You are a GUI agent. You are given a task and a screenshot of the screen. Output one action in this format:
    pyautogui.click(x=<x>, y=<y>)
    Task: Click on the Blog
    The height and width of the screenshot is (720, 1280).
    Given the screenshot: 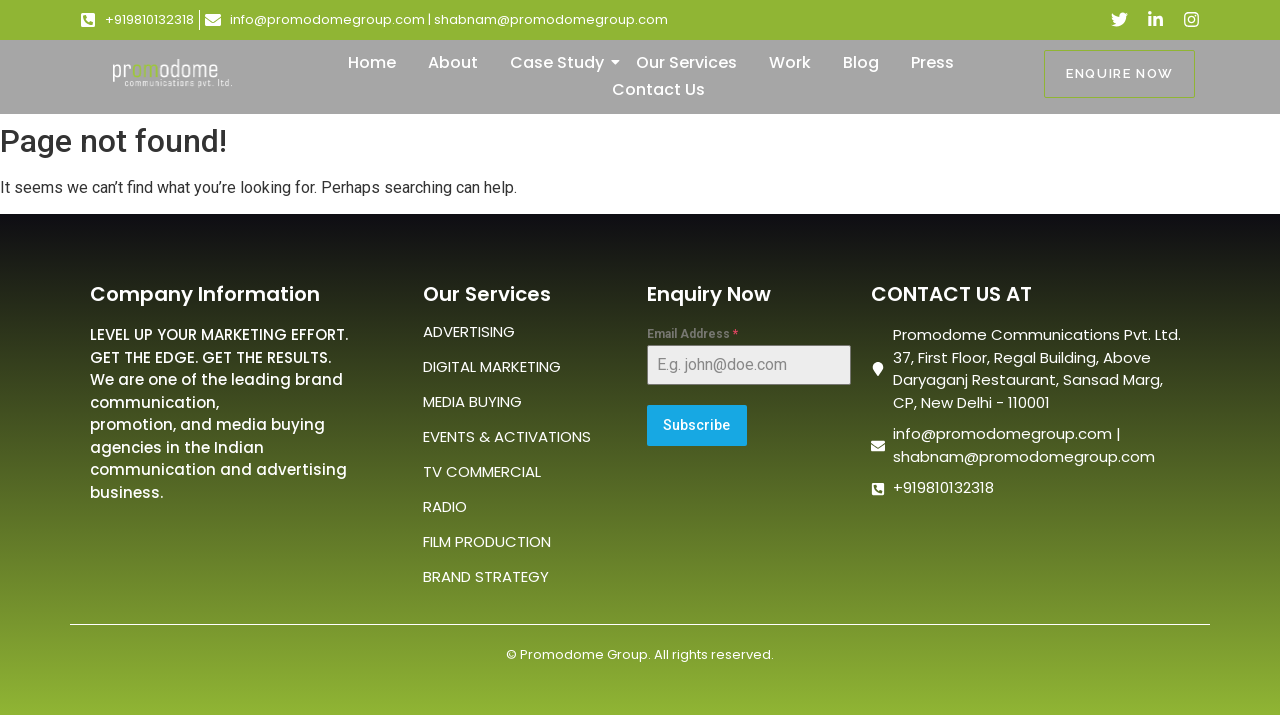 What is the action you would take?
    pyautogui.click(x=861, y=62)
    